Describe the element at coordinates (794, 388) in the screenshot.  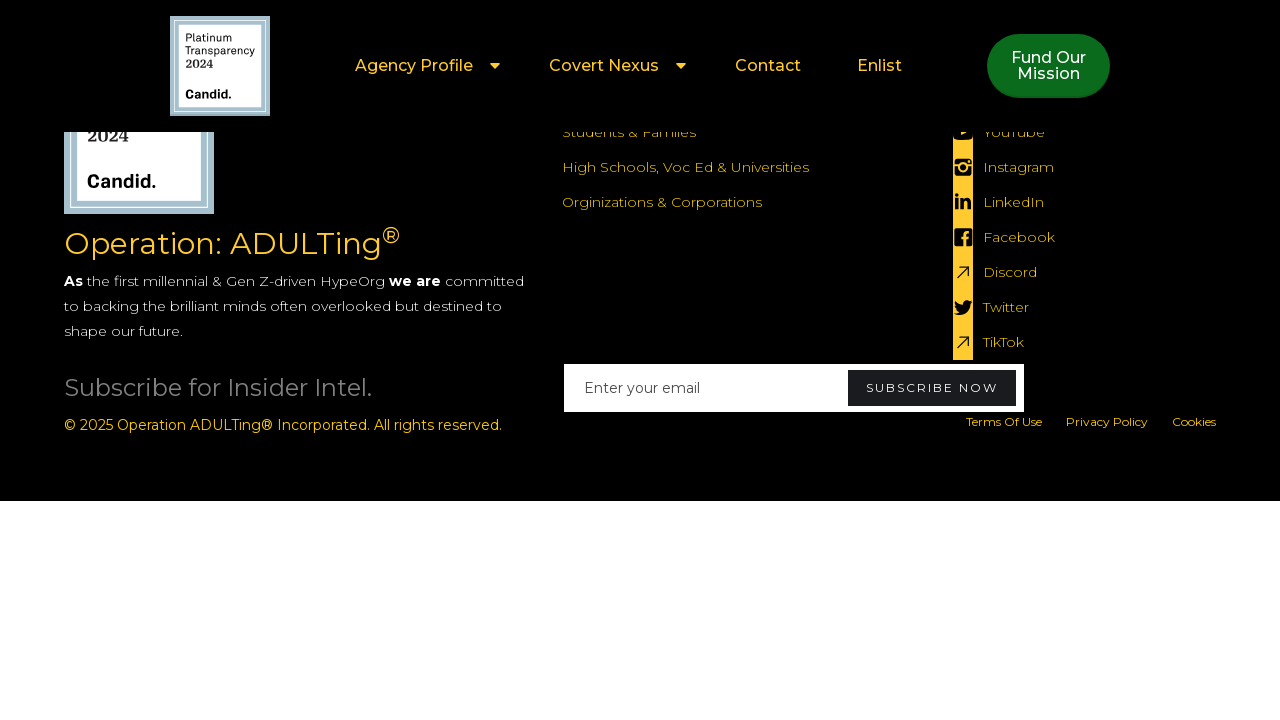
I see `[Enter your email]` at that location.